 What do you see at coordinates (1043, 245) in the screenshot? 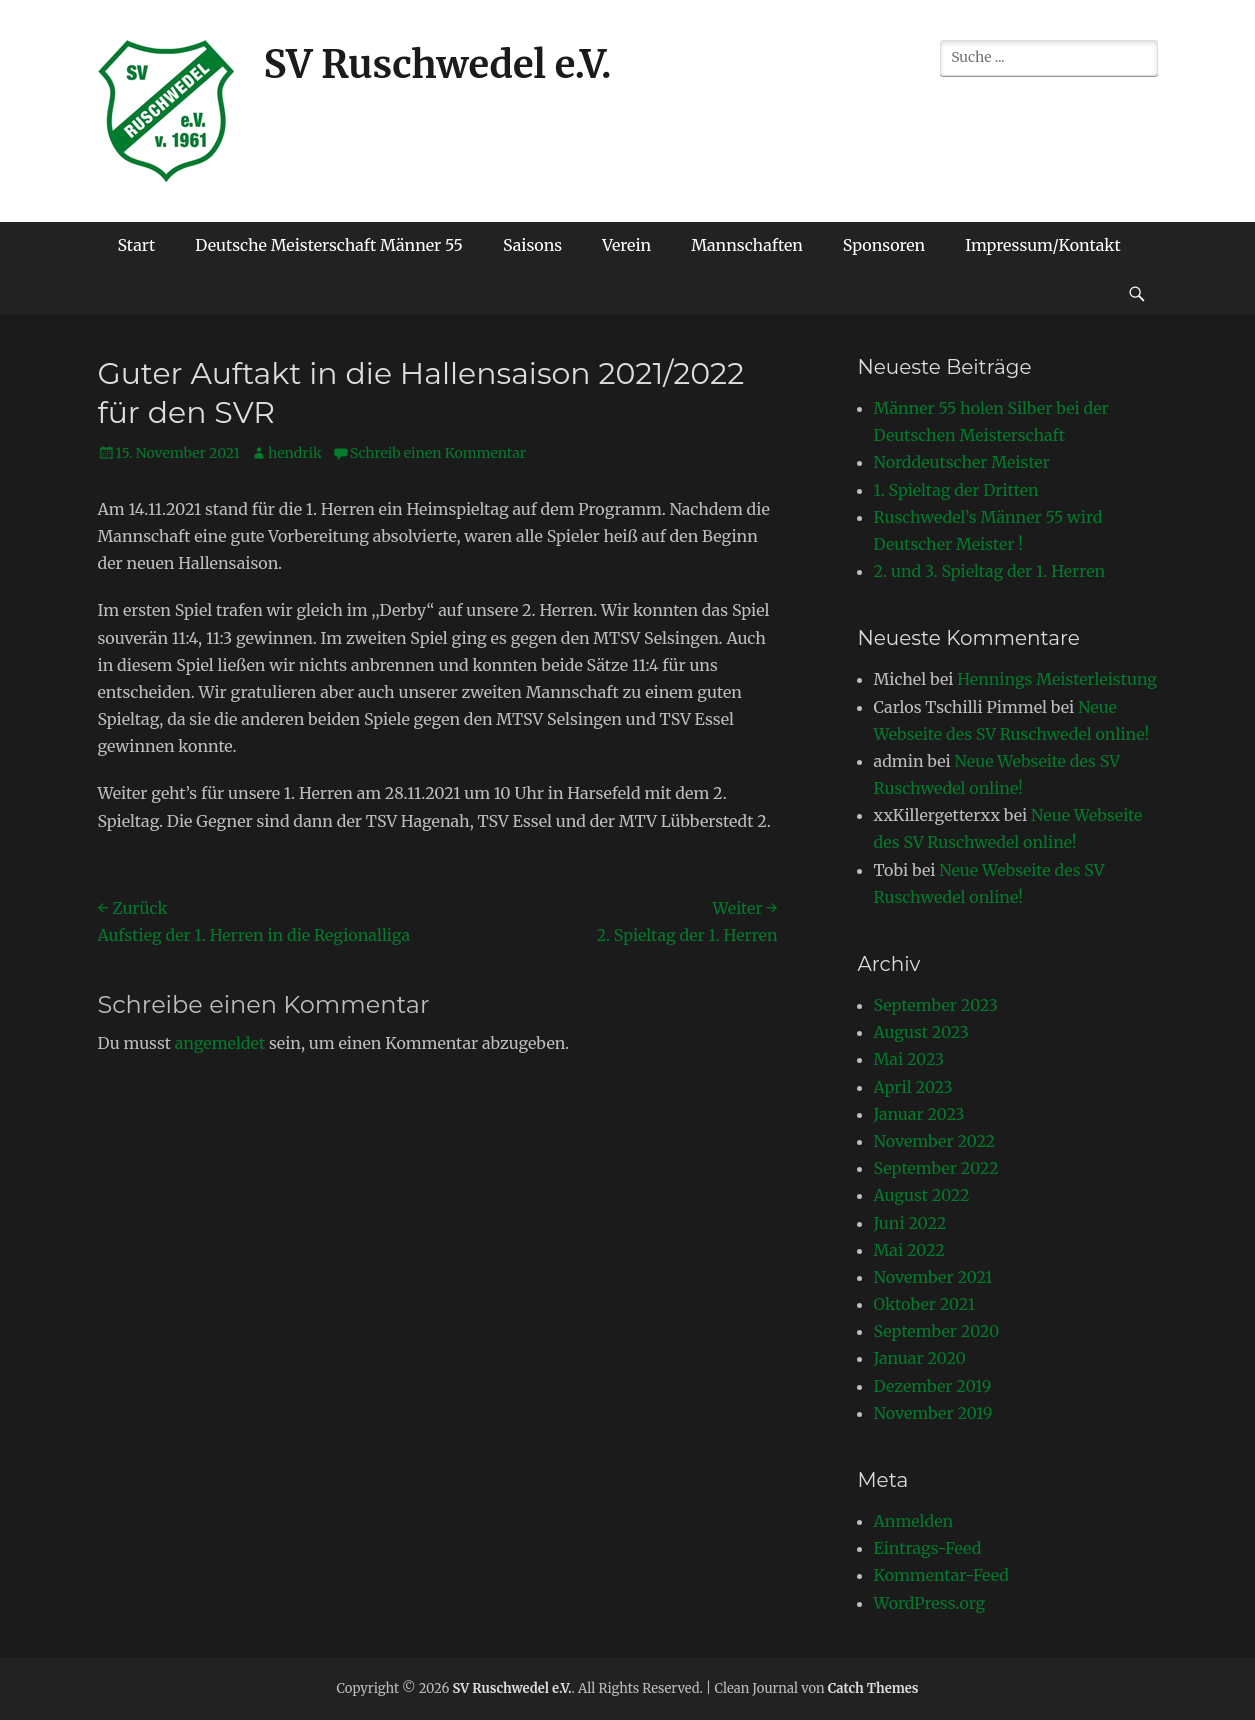
I see `Impressum/Kontakt` at bounding box center [1043, 245].